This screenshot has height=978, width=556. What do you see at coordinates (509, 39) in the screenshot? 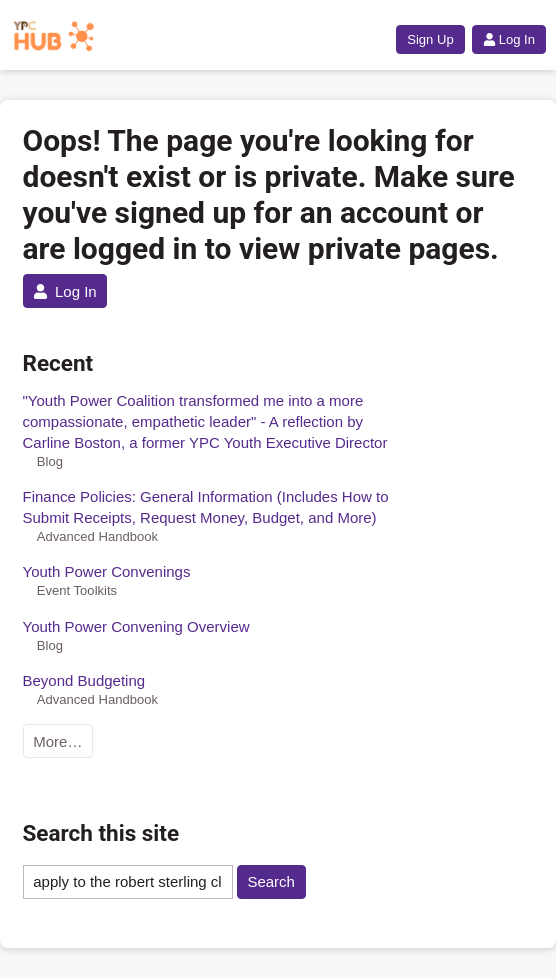
I see `Log In` at bounding box center [509, 39].